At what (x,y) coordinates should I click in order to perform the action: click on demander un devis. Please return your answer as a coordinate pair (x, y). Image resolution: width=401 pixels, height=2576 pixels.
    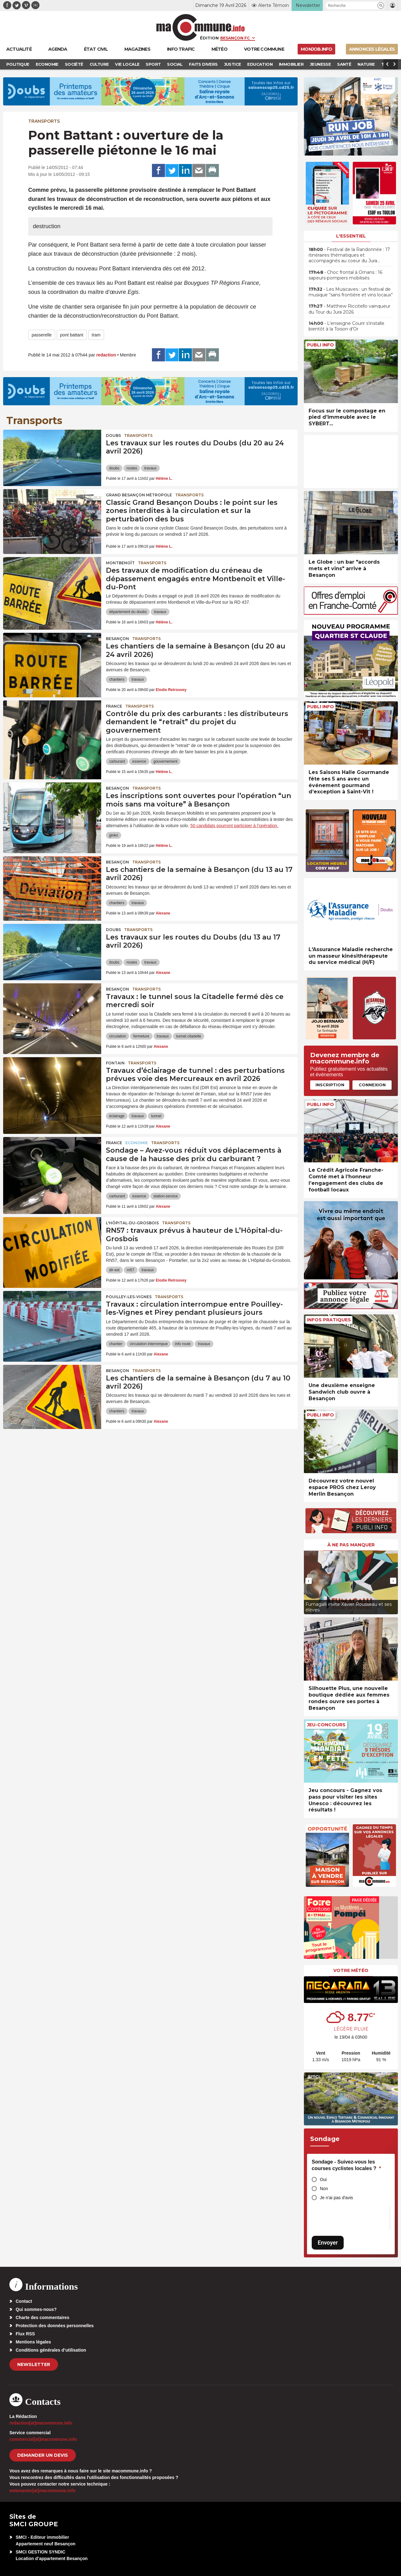
    Looking at the image, I should click on (42, 2455).